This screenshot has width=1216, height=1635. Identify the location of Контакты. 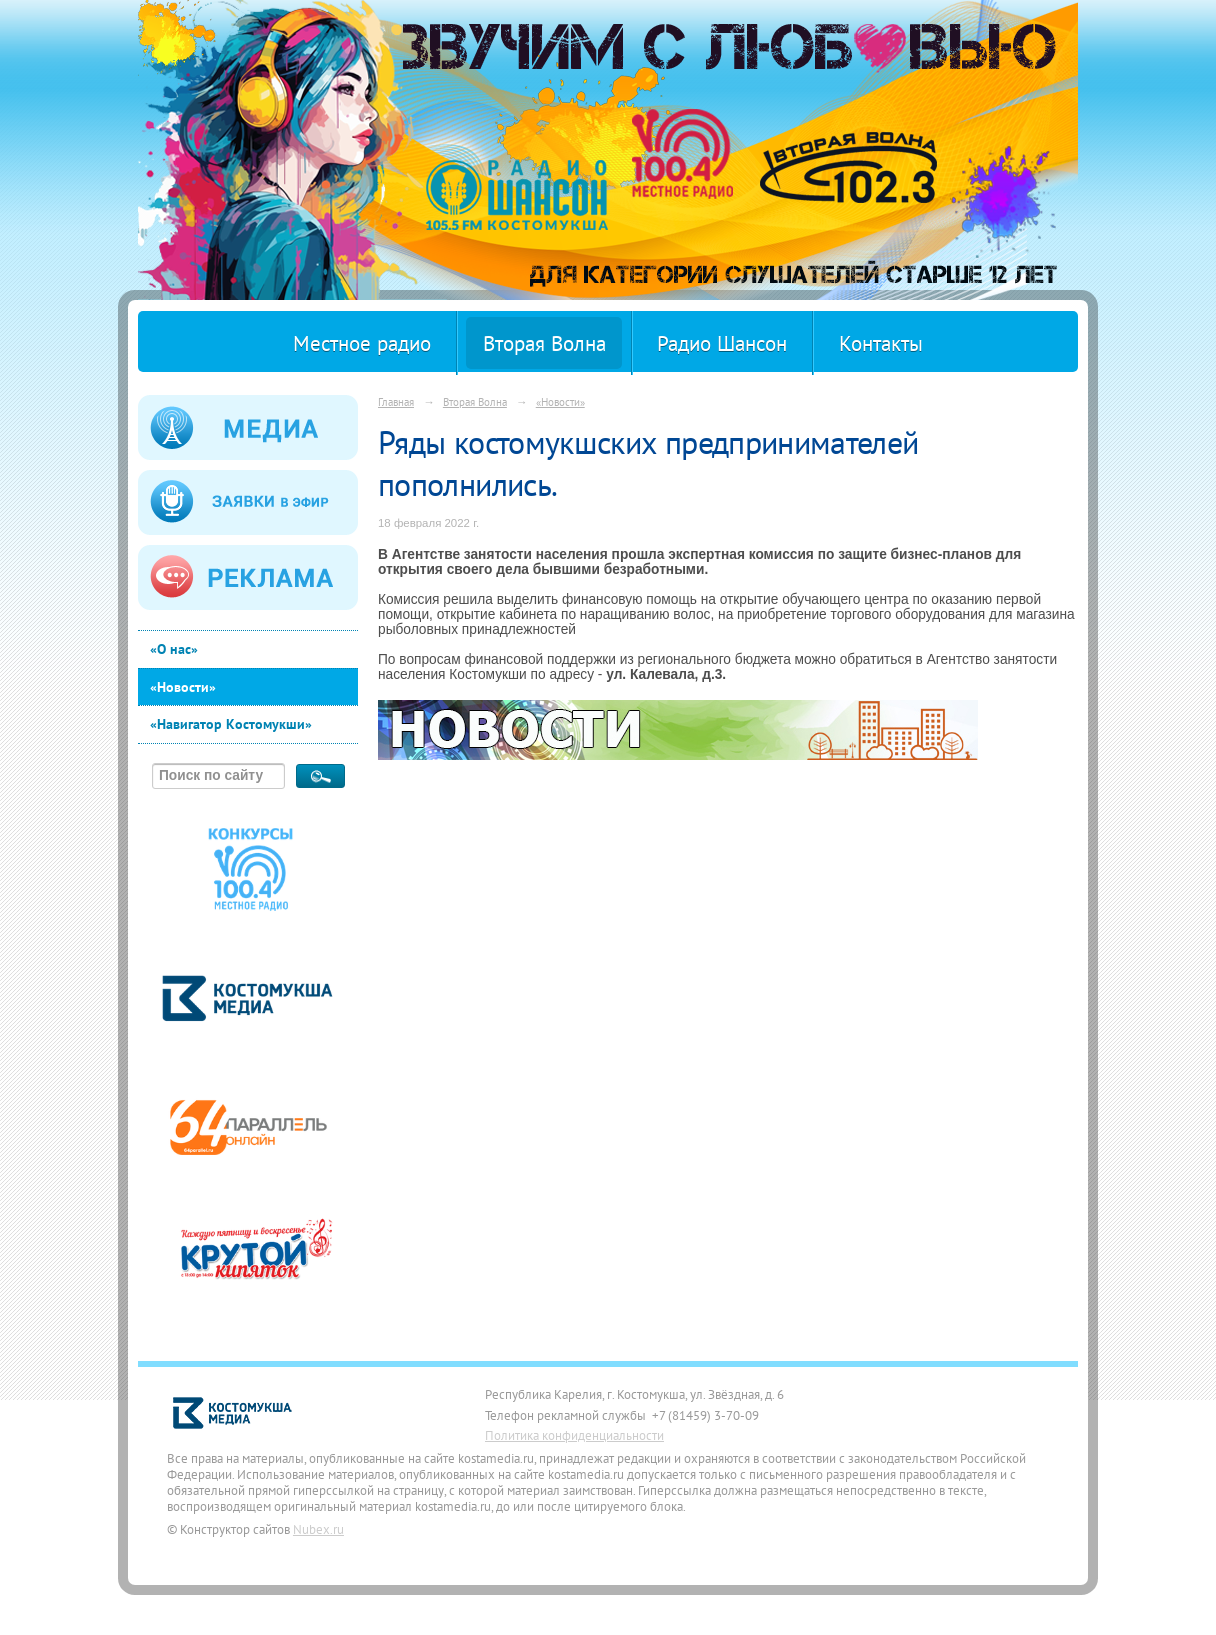
(881, 343).